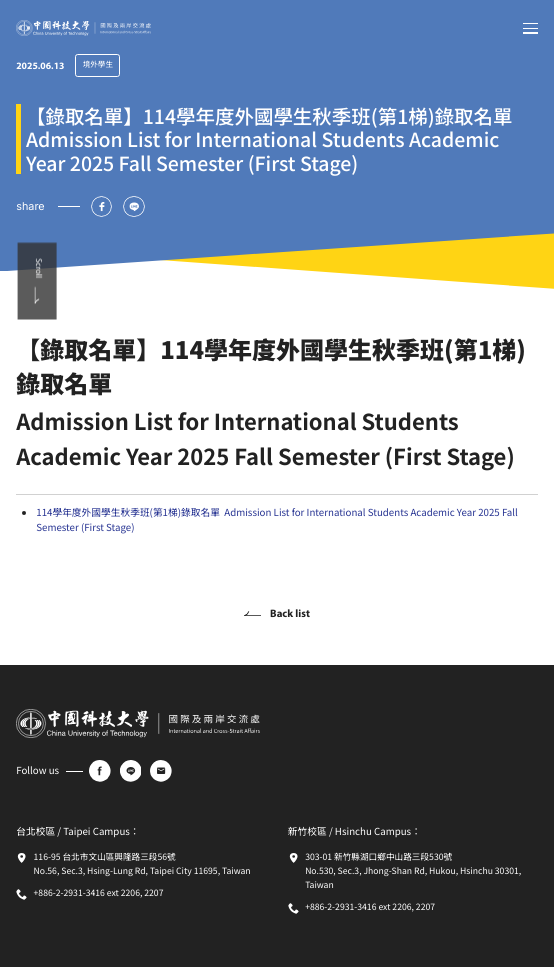 Image resolution: width=554 pixels, height=967 pixels. I want to click on No.530, Sec.3, Jhong-Shan Rd, Hukou, Hsinchu 30301, Taiwan, so click(413, 878).